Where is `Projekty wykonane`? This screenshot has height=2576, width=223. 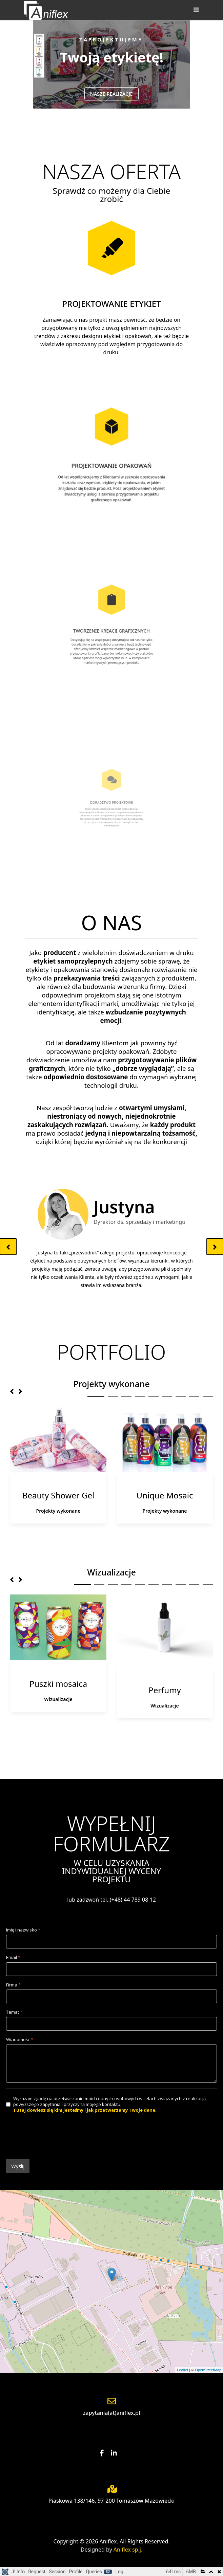 Projekty wykonane is located at coordinates (58, 1511).